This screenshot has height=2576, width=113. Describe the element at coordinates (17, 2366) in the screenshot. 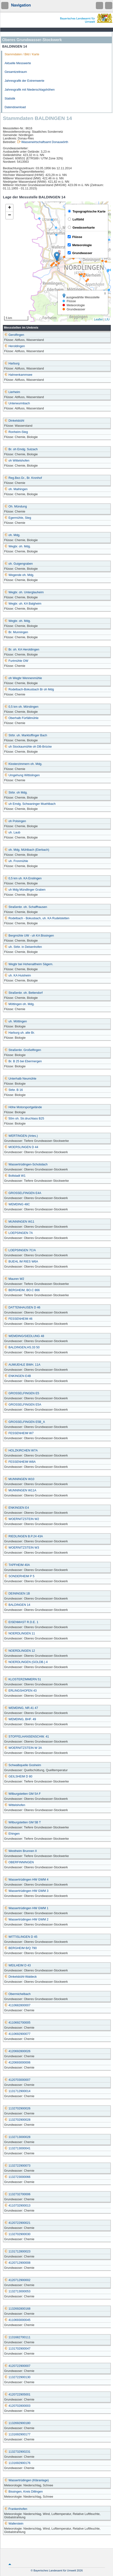

I see `4120722900007` at that location.